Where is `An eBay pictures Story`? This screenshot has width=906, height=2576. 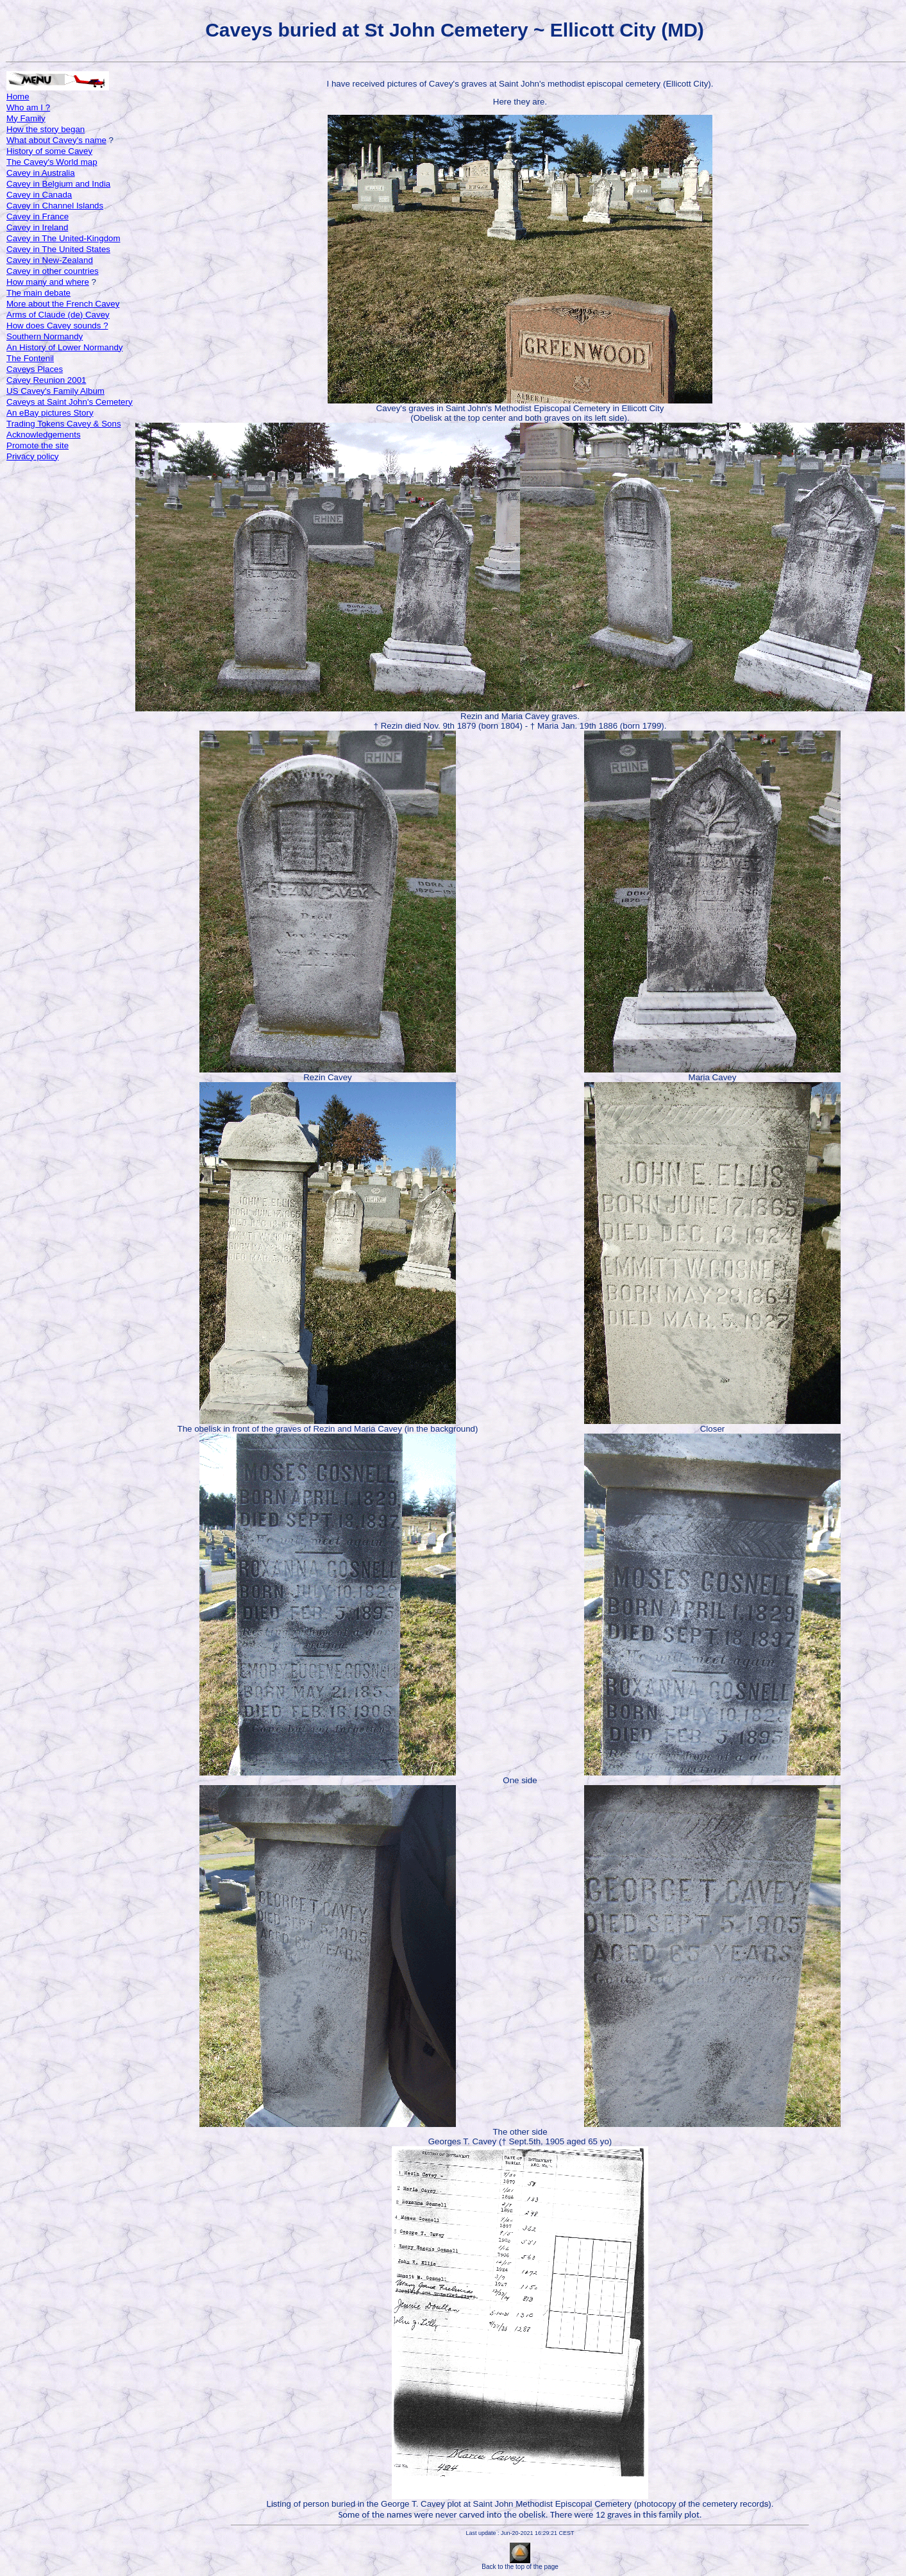
An eBay pictures Story is located at coordinates (50, 413).